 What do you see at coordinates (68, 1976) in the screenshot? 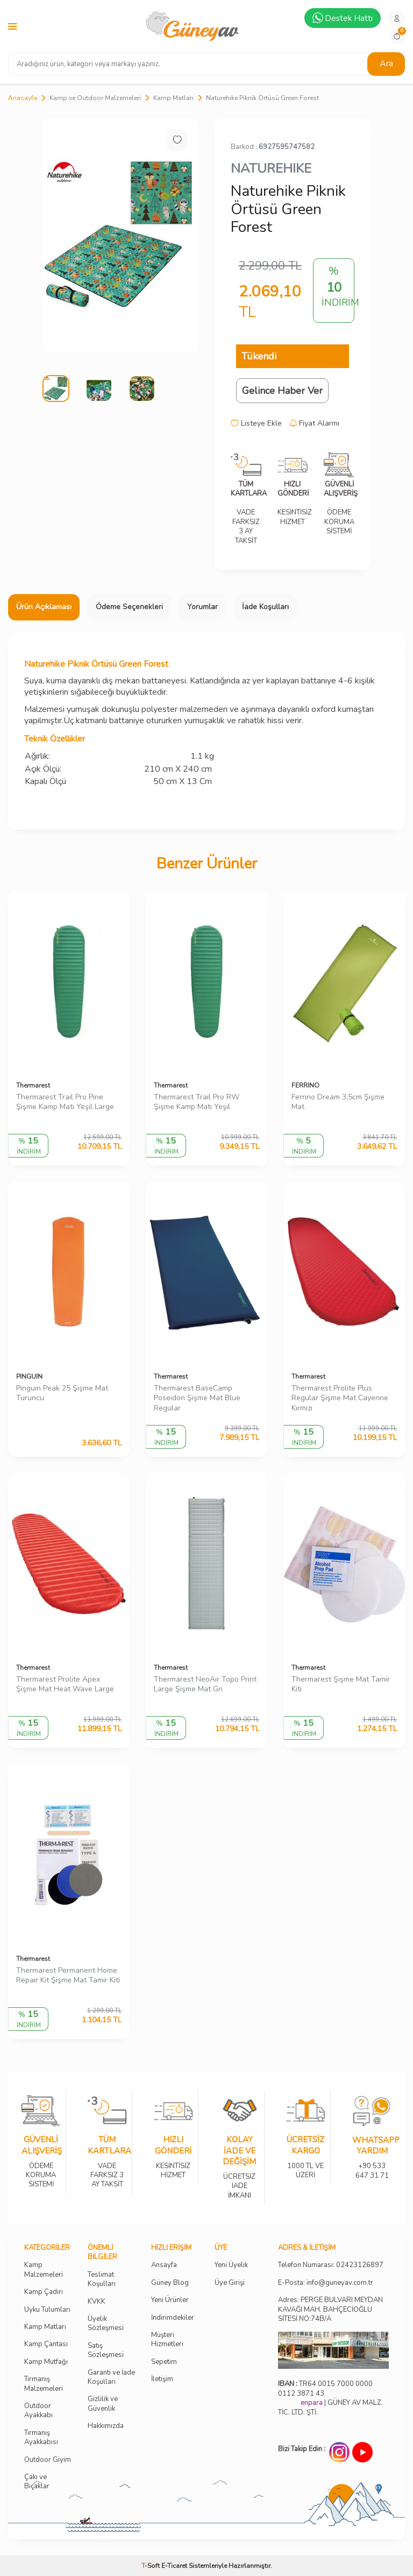
I see `Thermarest Permanent Home Repair Kit Şişme Mat Tamir Kiti` at bounding box center [68, 1976].